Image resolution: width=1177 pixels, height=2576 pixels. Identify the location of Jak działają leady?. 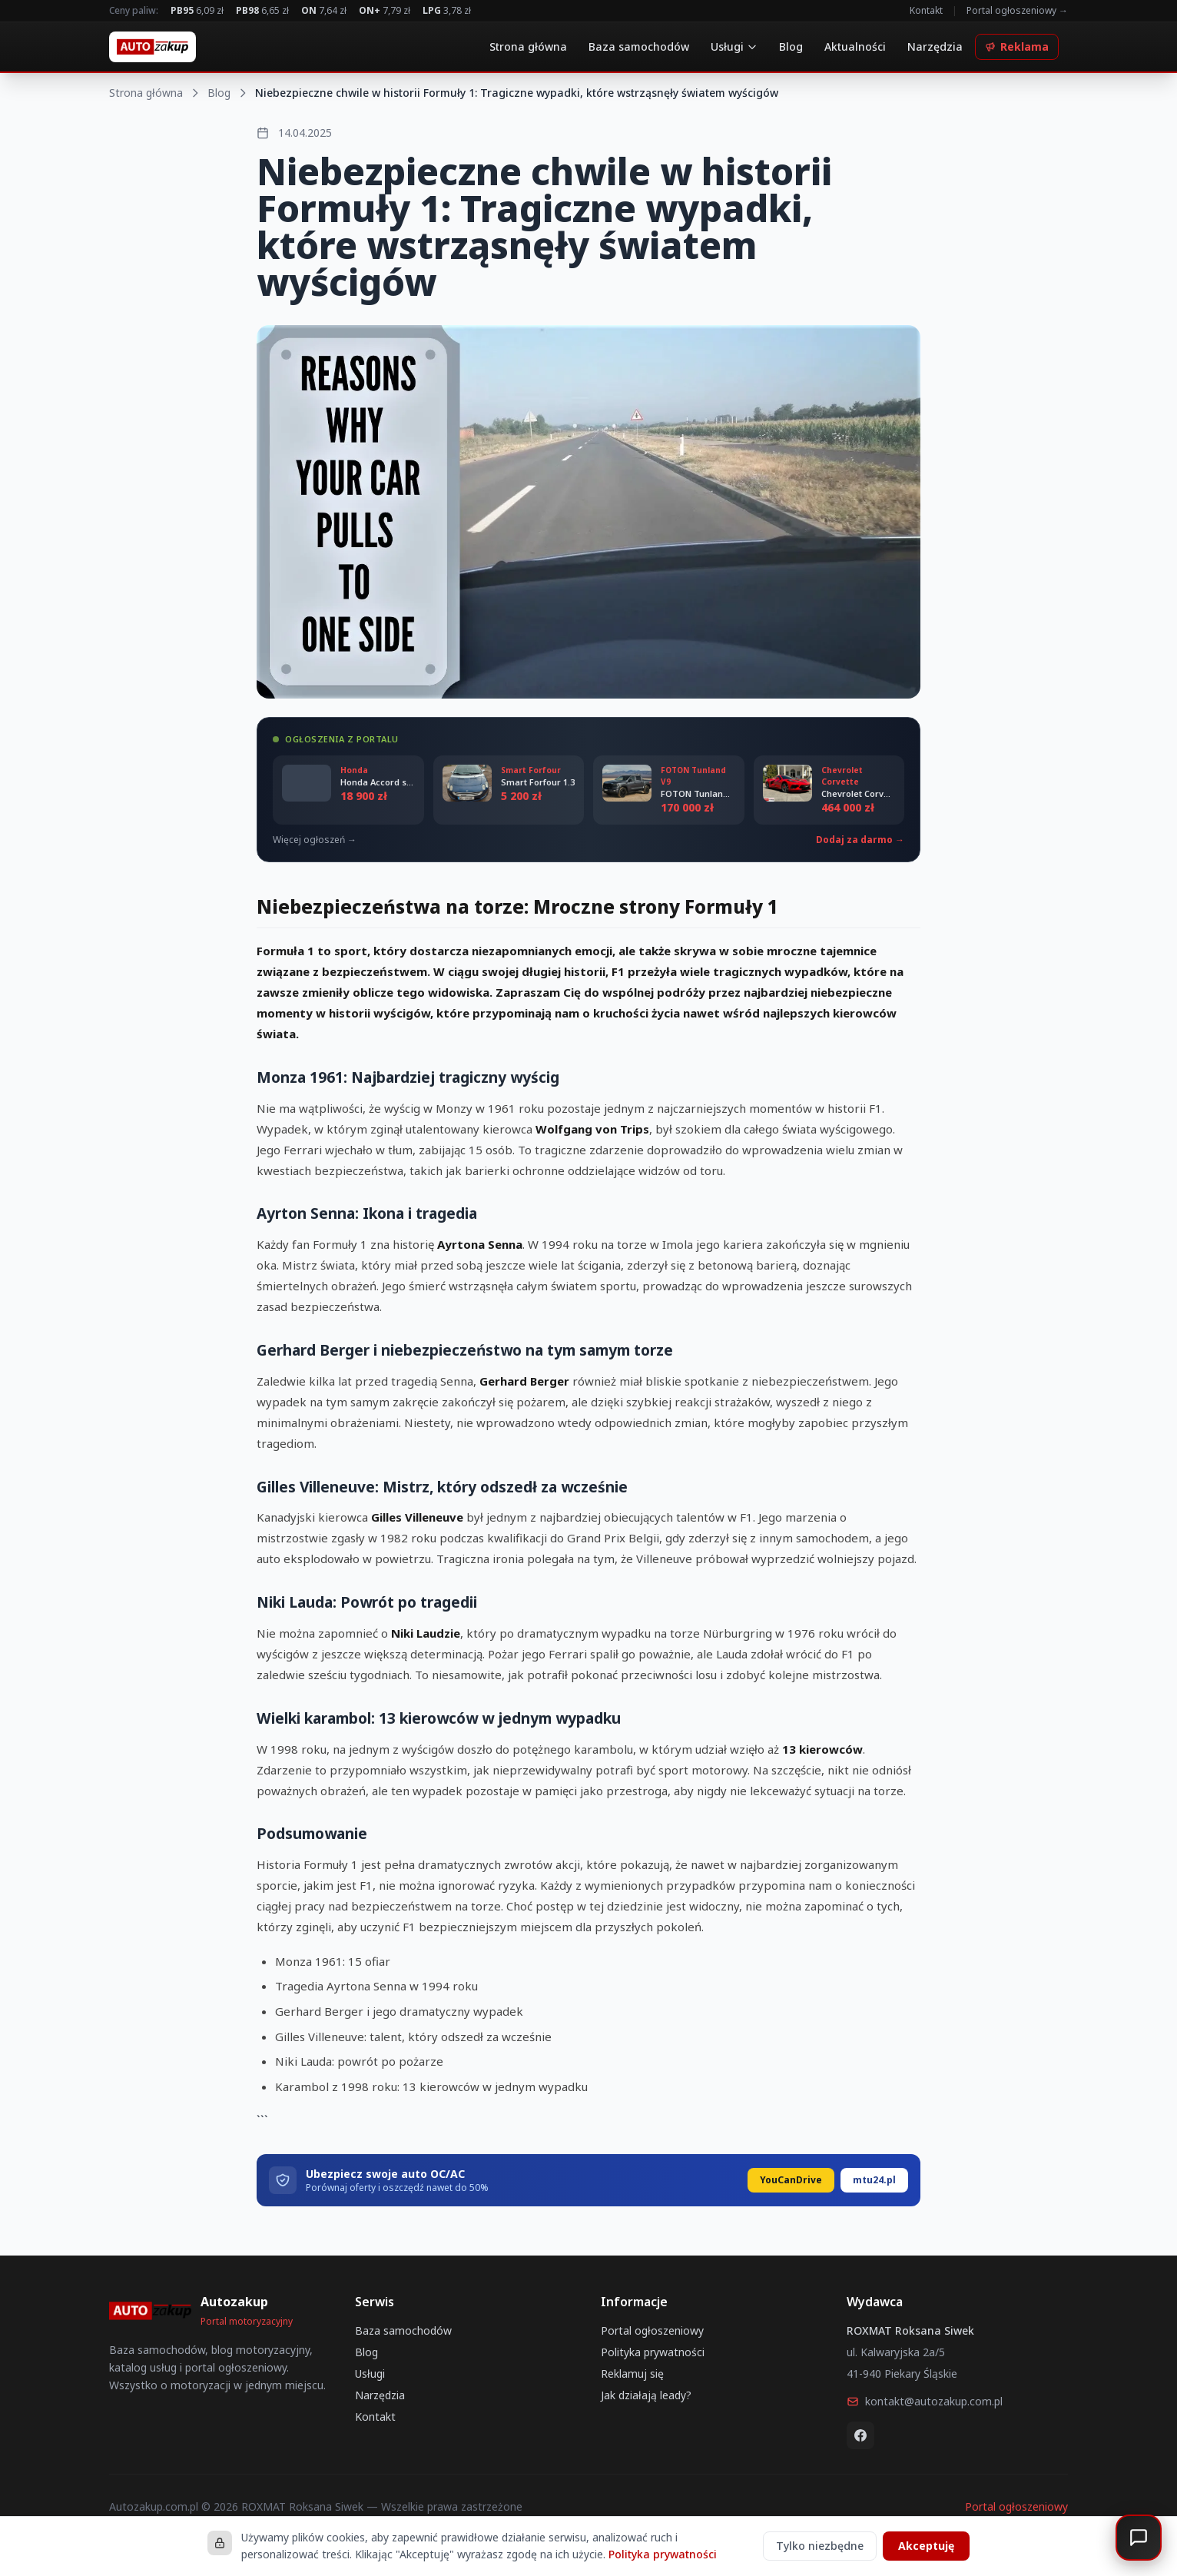
(646, 2395).